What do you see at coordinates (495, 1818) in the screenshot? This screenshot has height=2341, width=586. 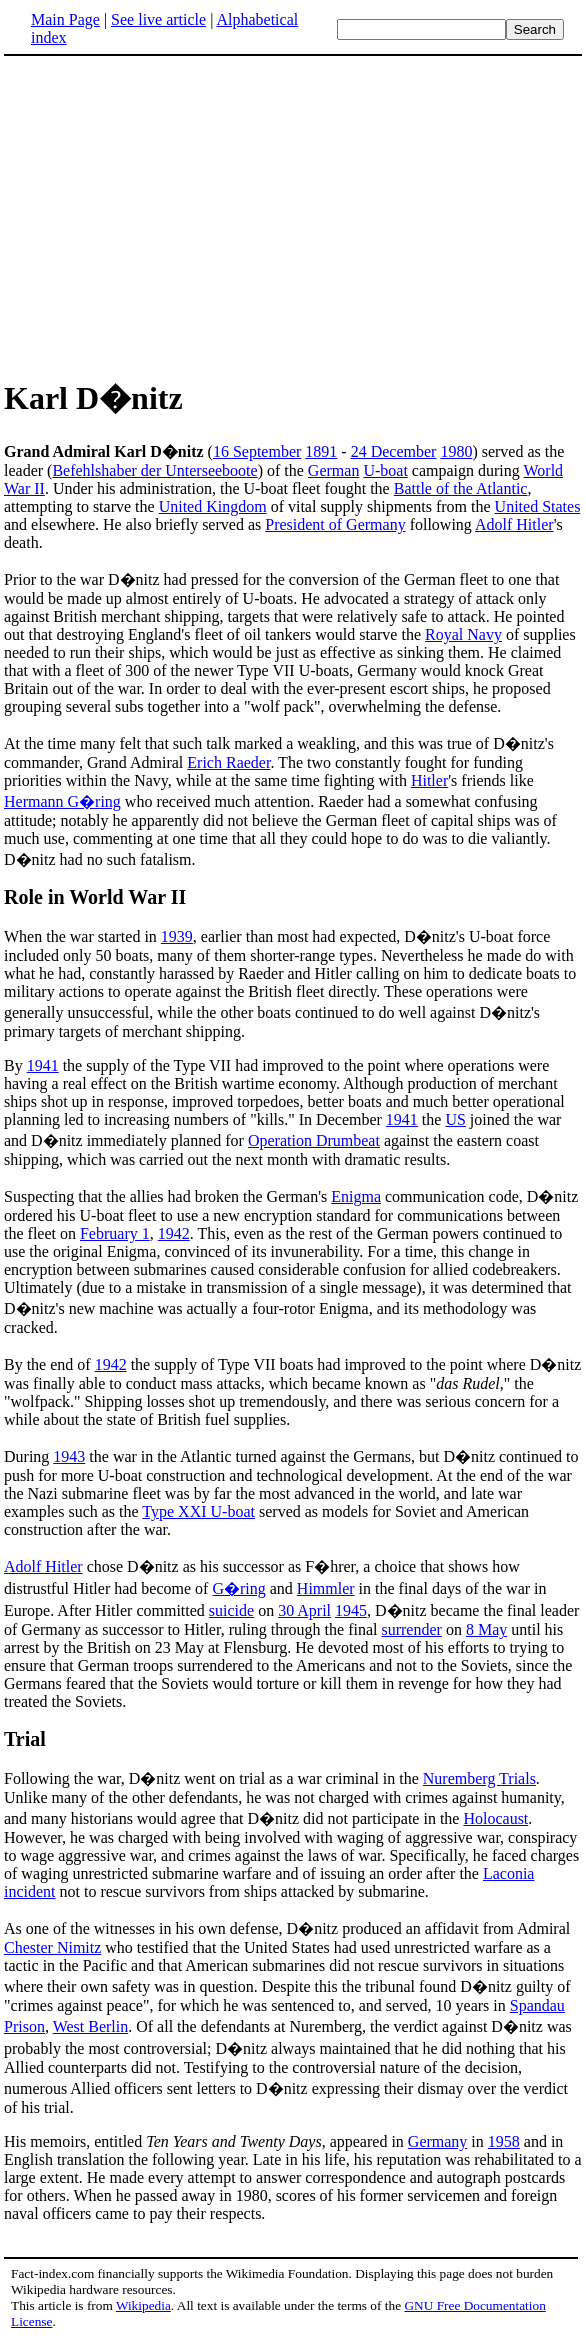 I see `Holocaust` at bounding box center [495, 1818].